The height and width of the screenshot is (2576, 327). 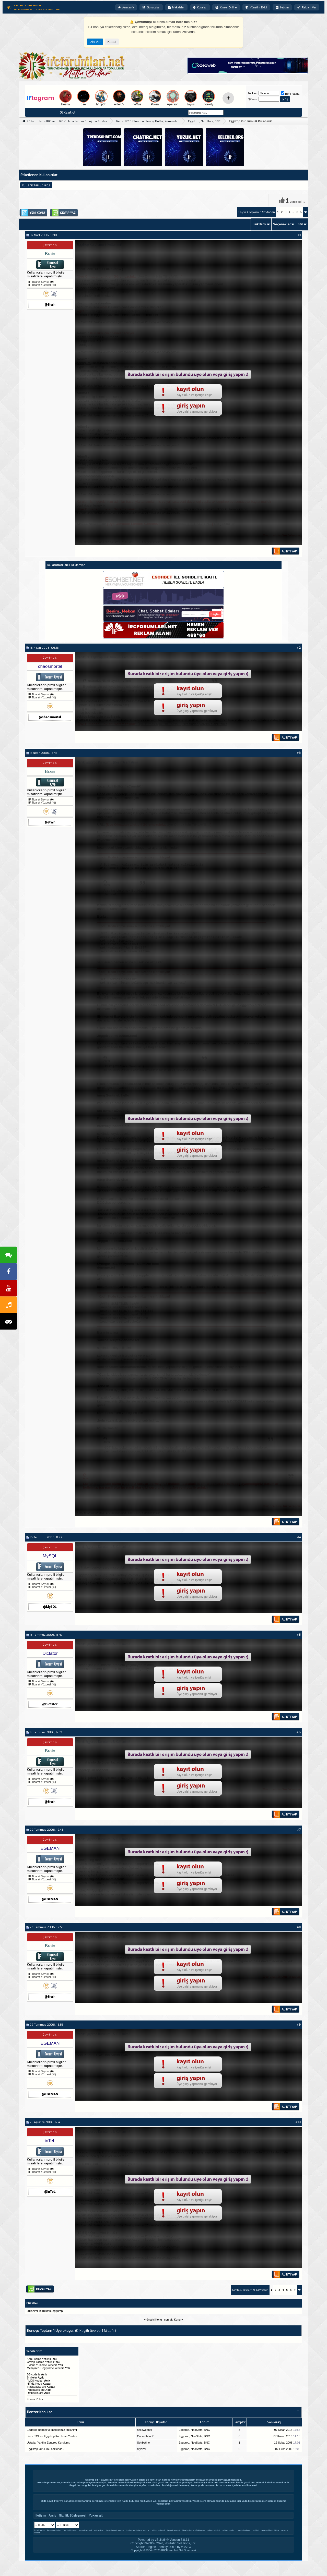 What do you see at coordinates (85, 2542) in the screenshot?
I see `takipçi satın al` at bounding box center [85, 2542].